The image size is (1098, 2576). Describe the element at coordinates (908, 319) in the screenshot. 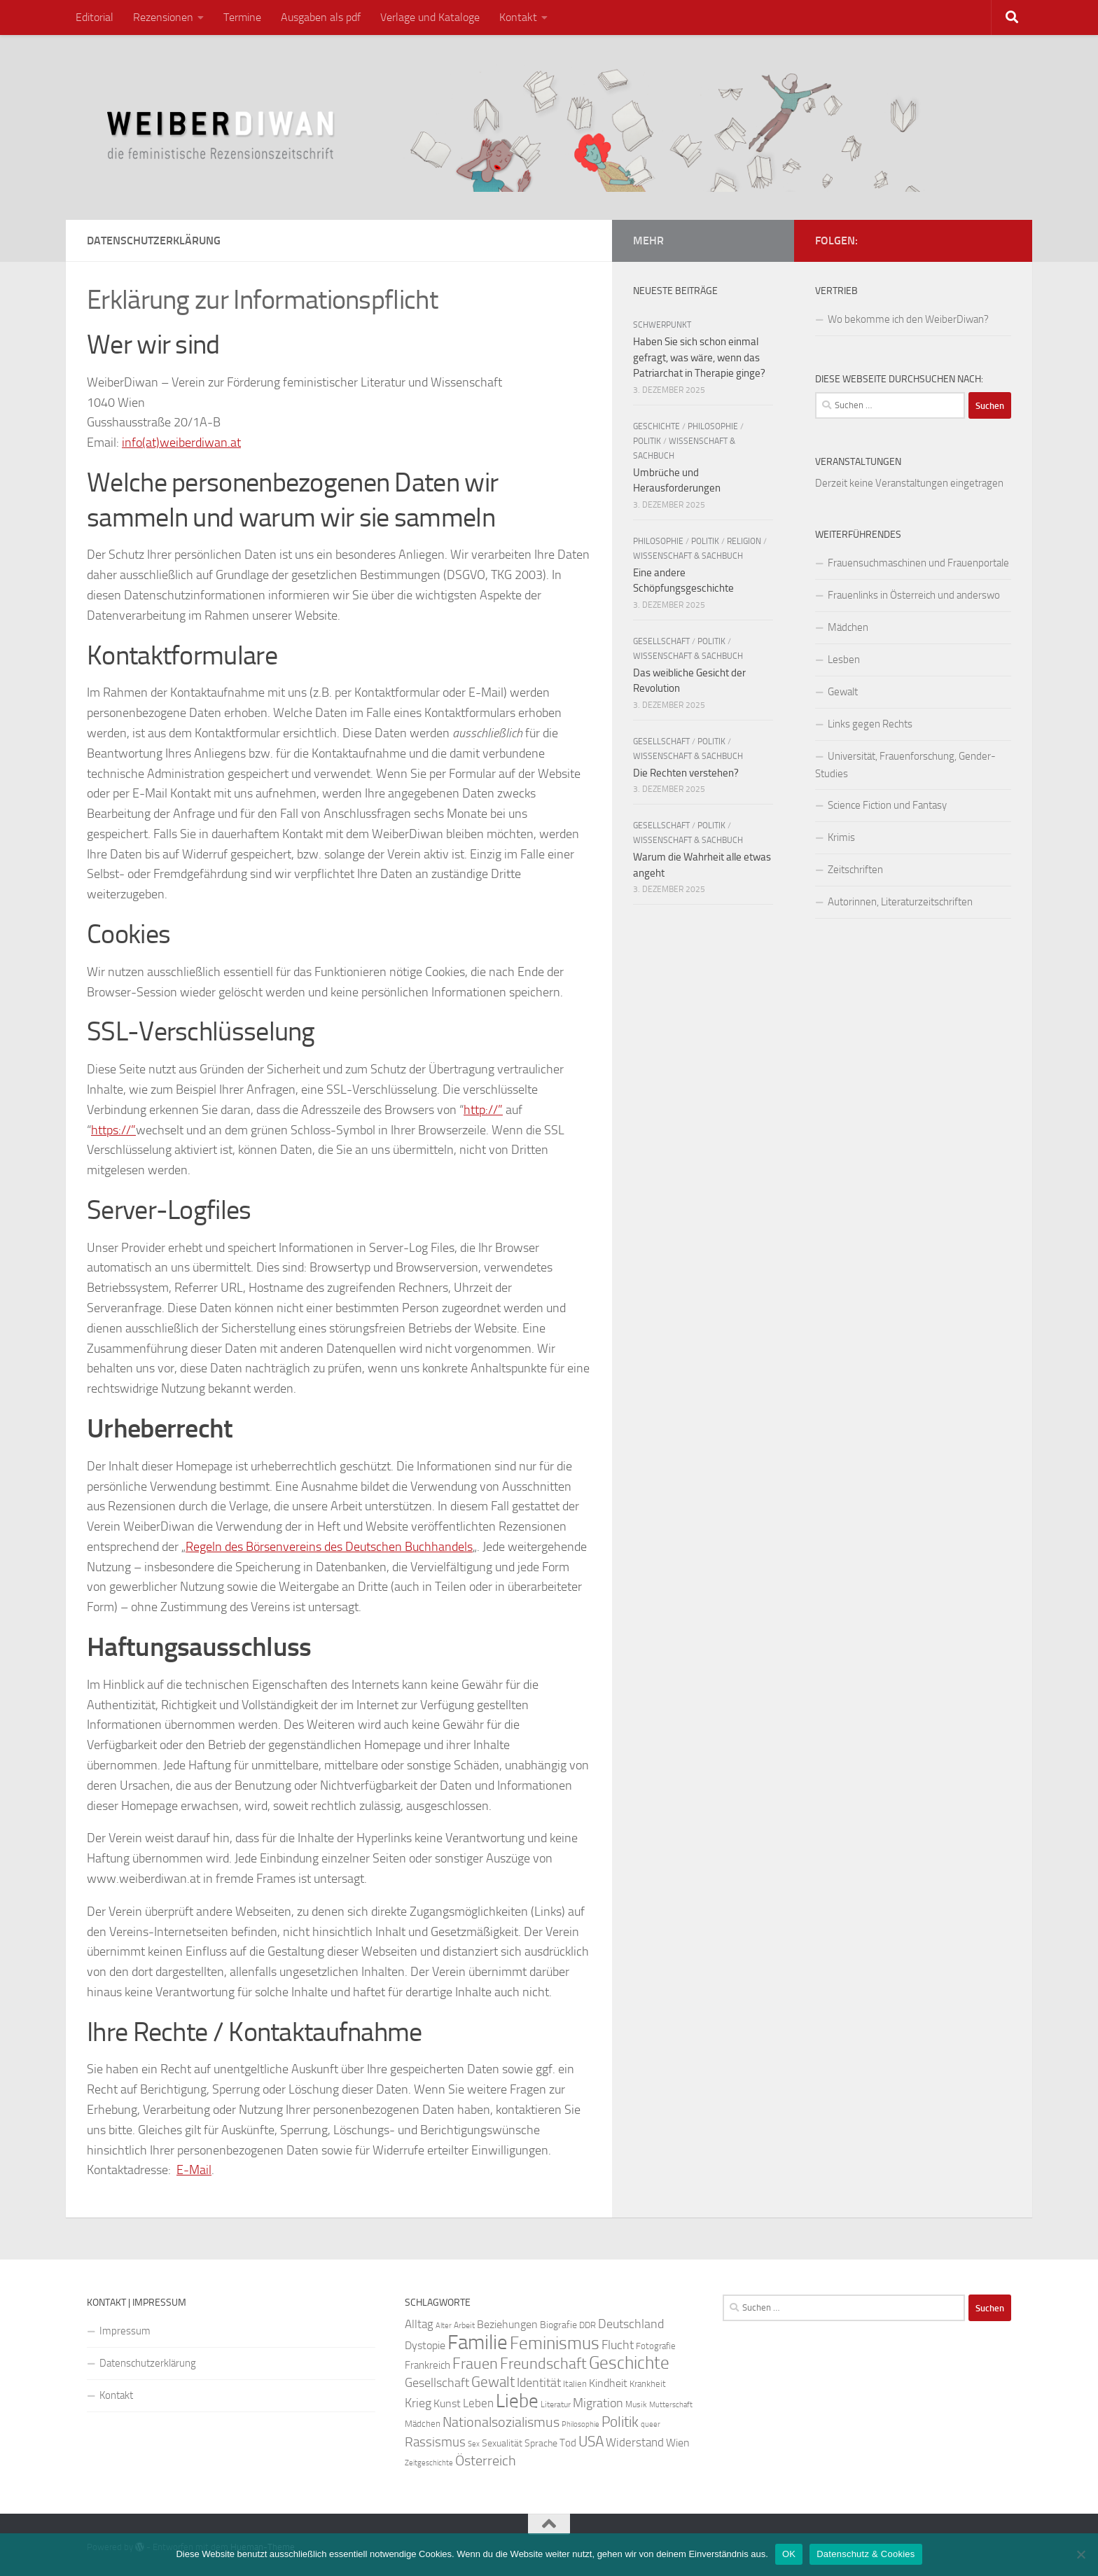

I see `Wo bekomme ich den WeiberDiwan?` at that location.